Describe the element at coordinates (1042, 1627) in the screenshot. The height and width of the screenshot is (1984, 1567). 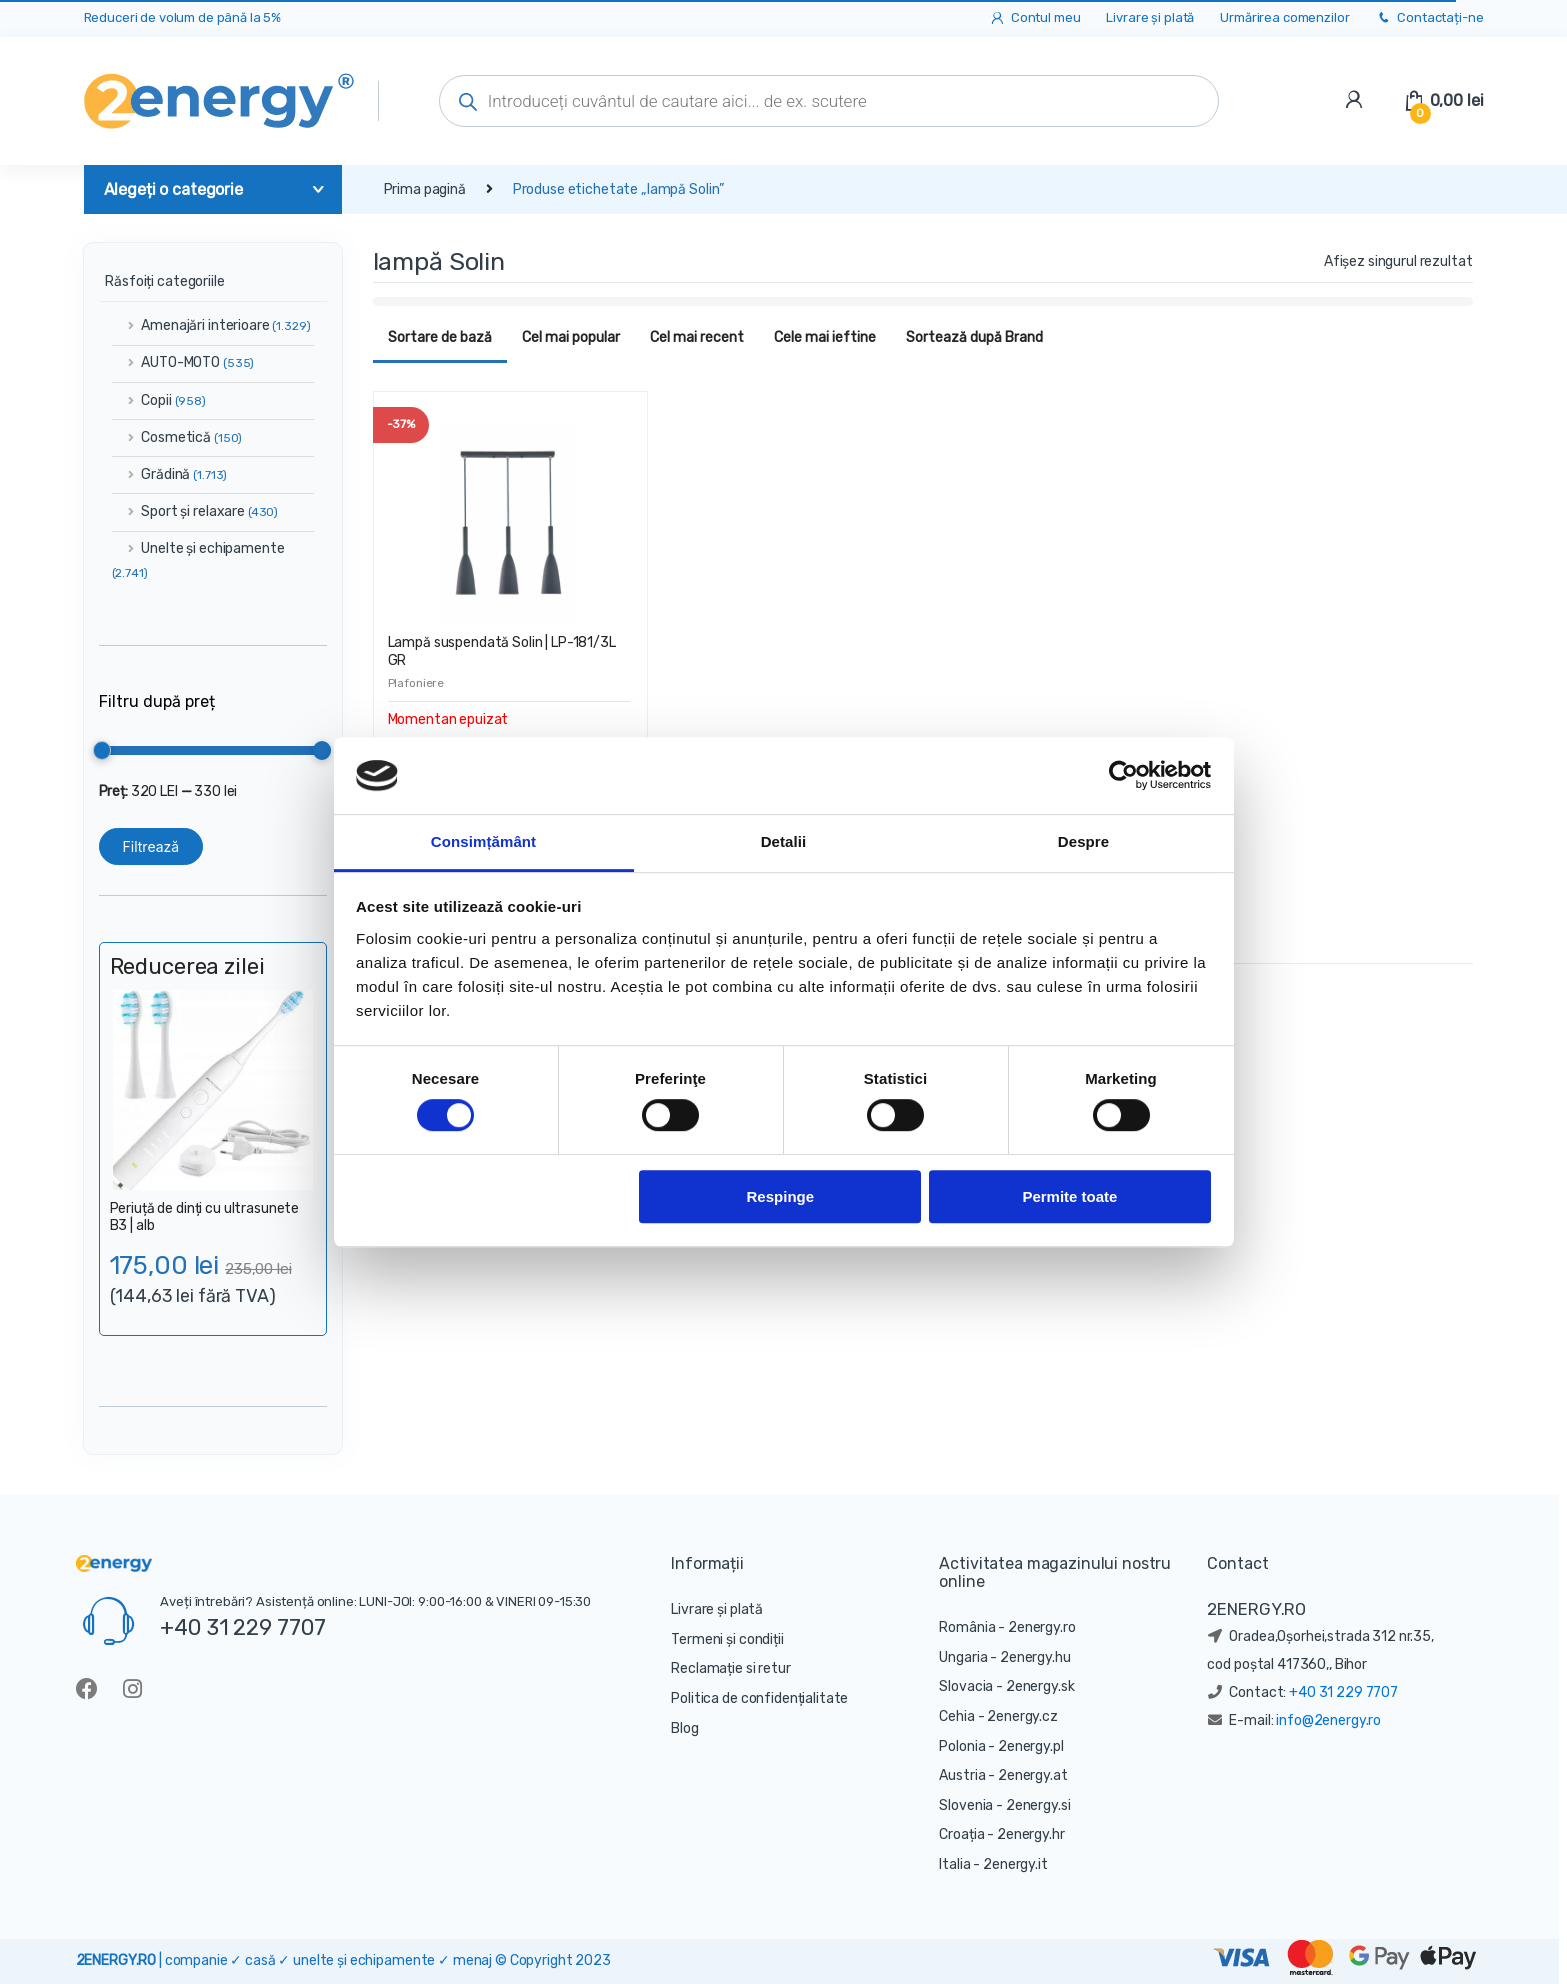
I see `2energy.ro` at that location.